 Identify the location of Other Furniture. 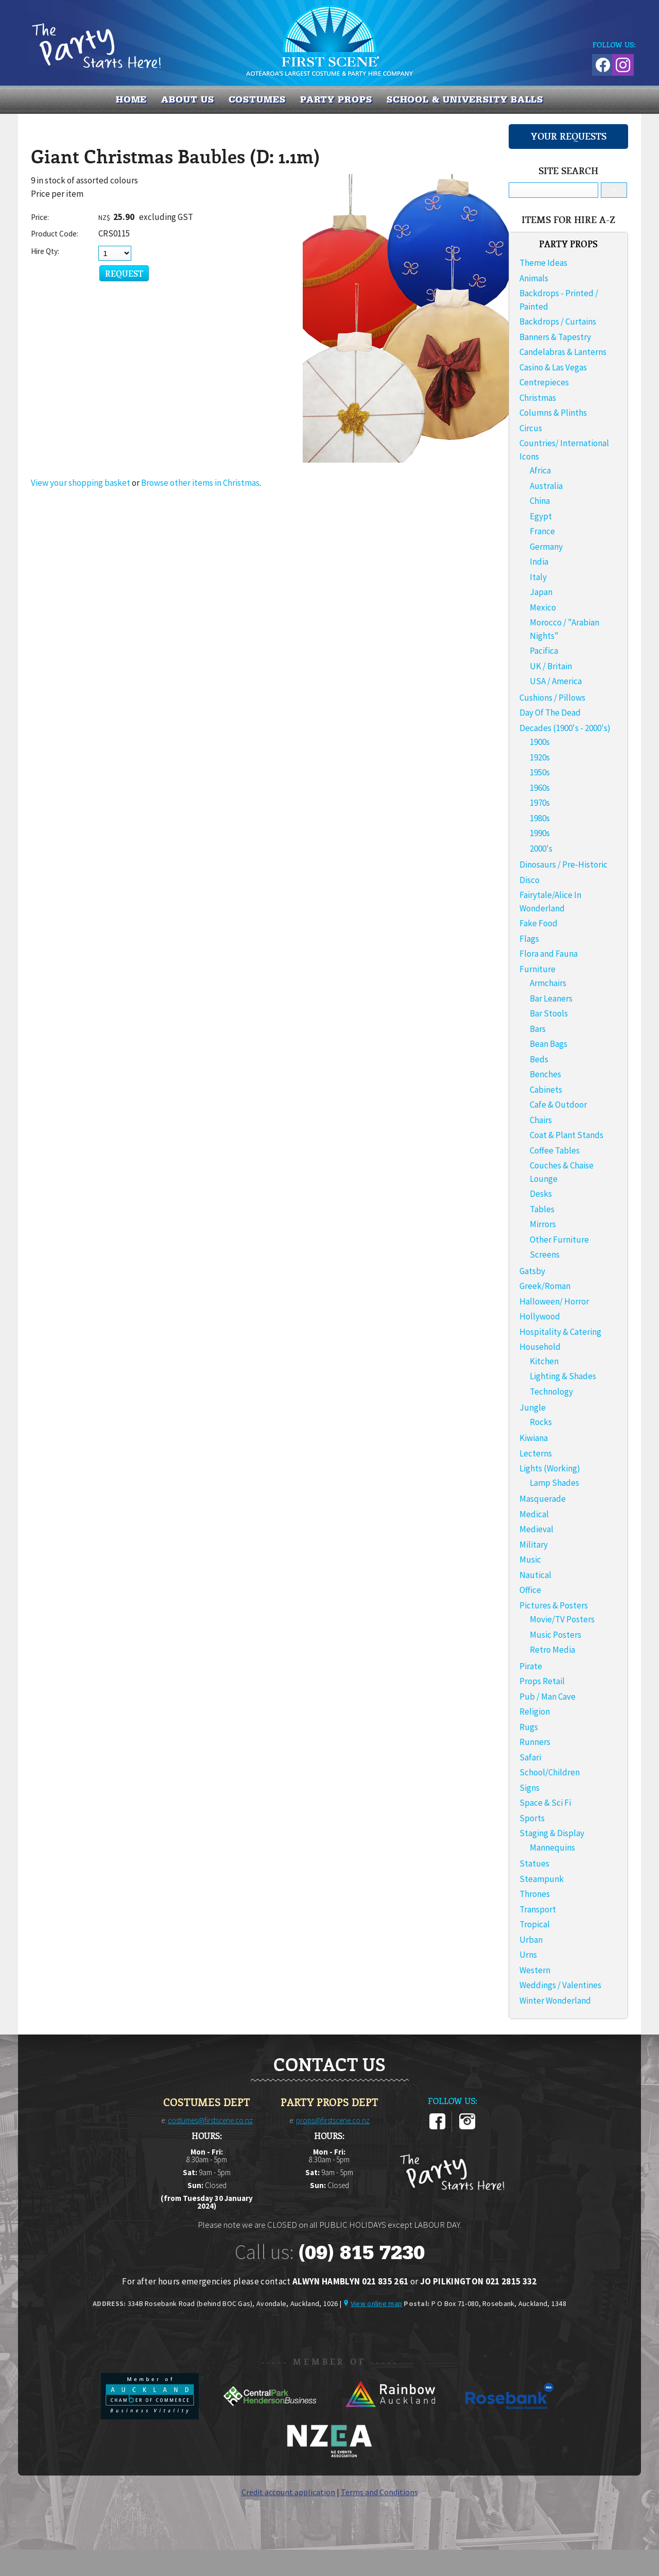
(559, 1239).